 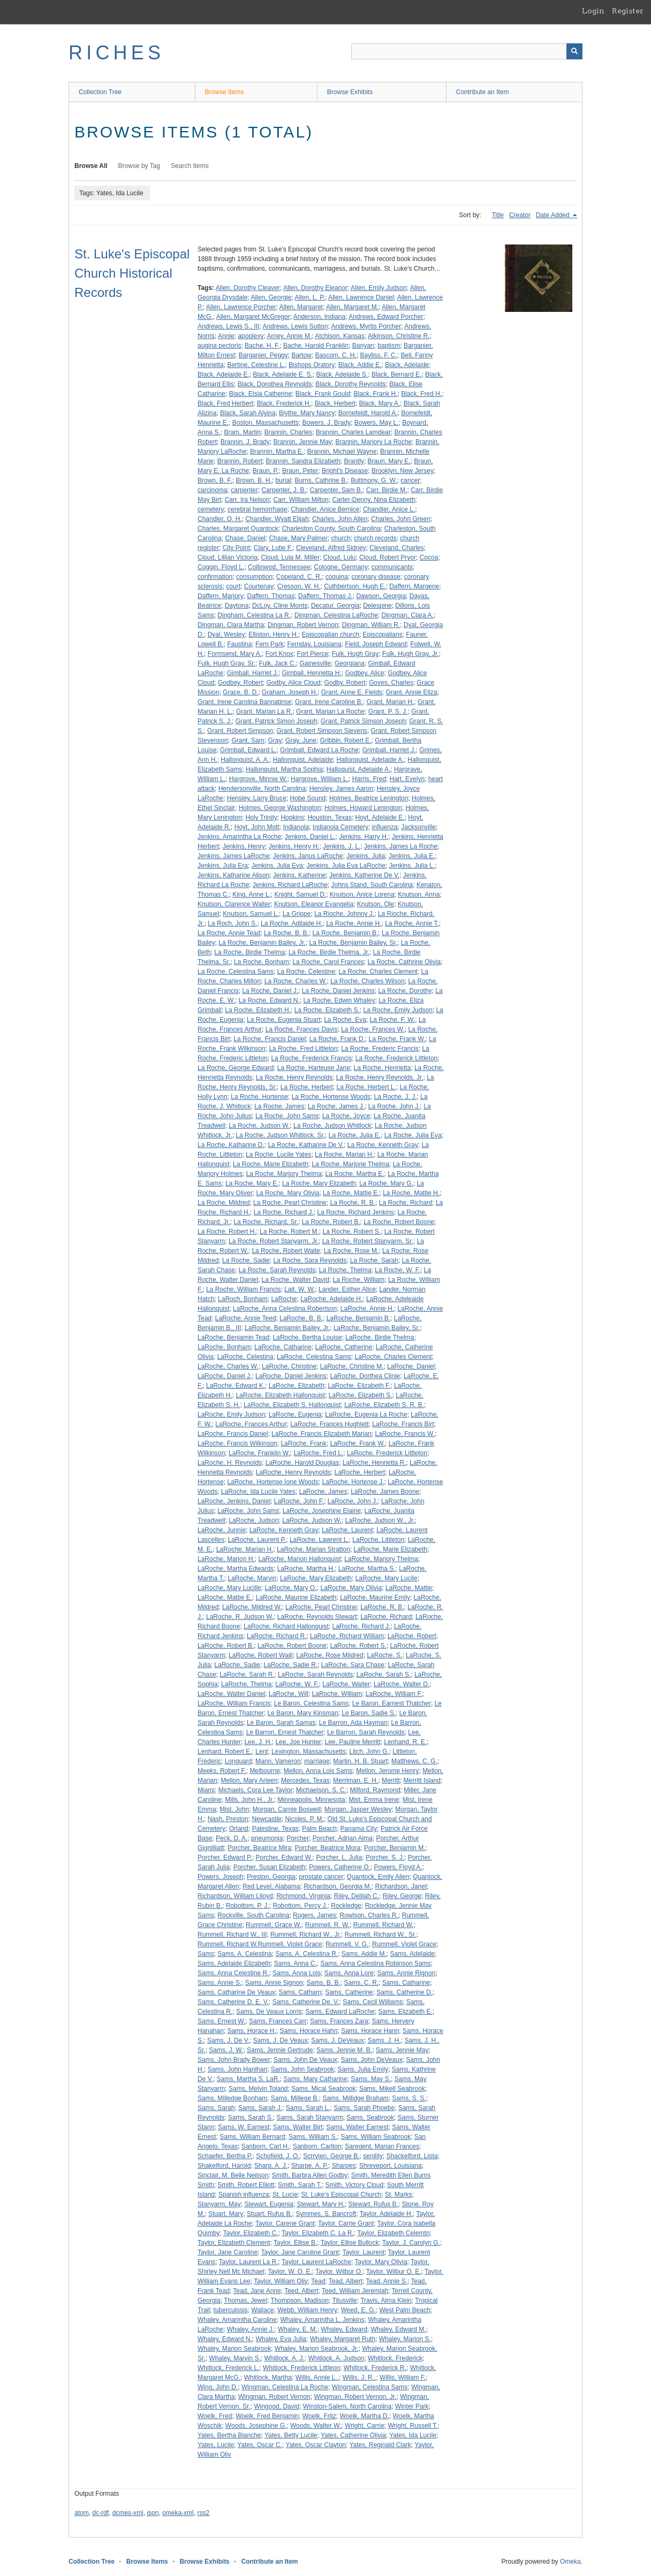 I want to click on LaRoche, Edward K., so click(x=235, y=1385).